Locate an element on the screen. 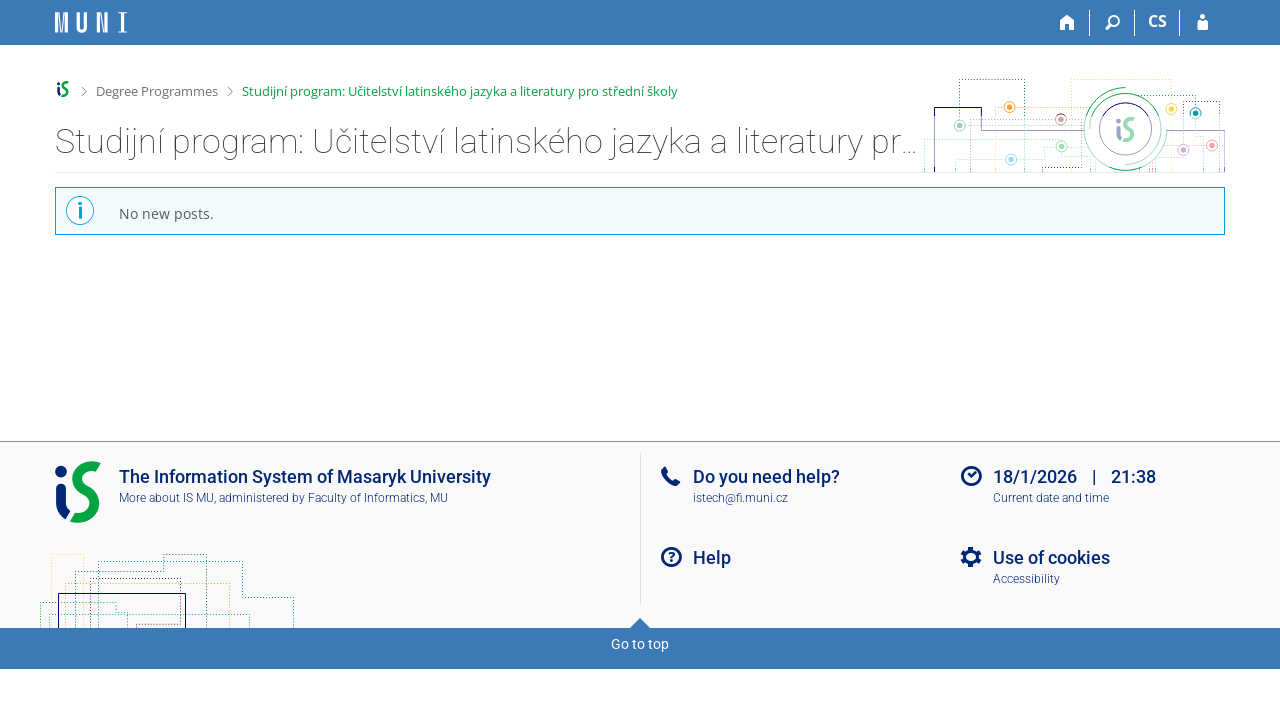 This screenshot has height=720, width=1280. [Search] is located at coordinates (1112, 23).